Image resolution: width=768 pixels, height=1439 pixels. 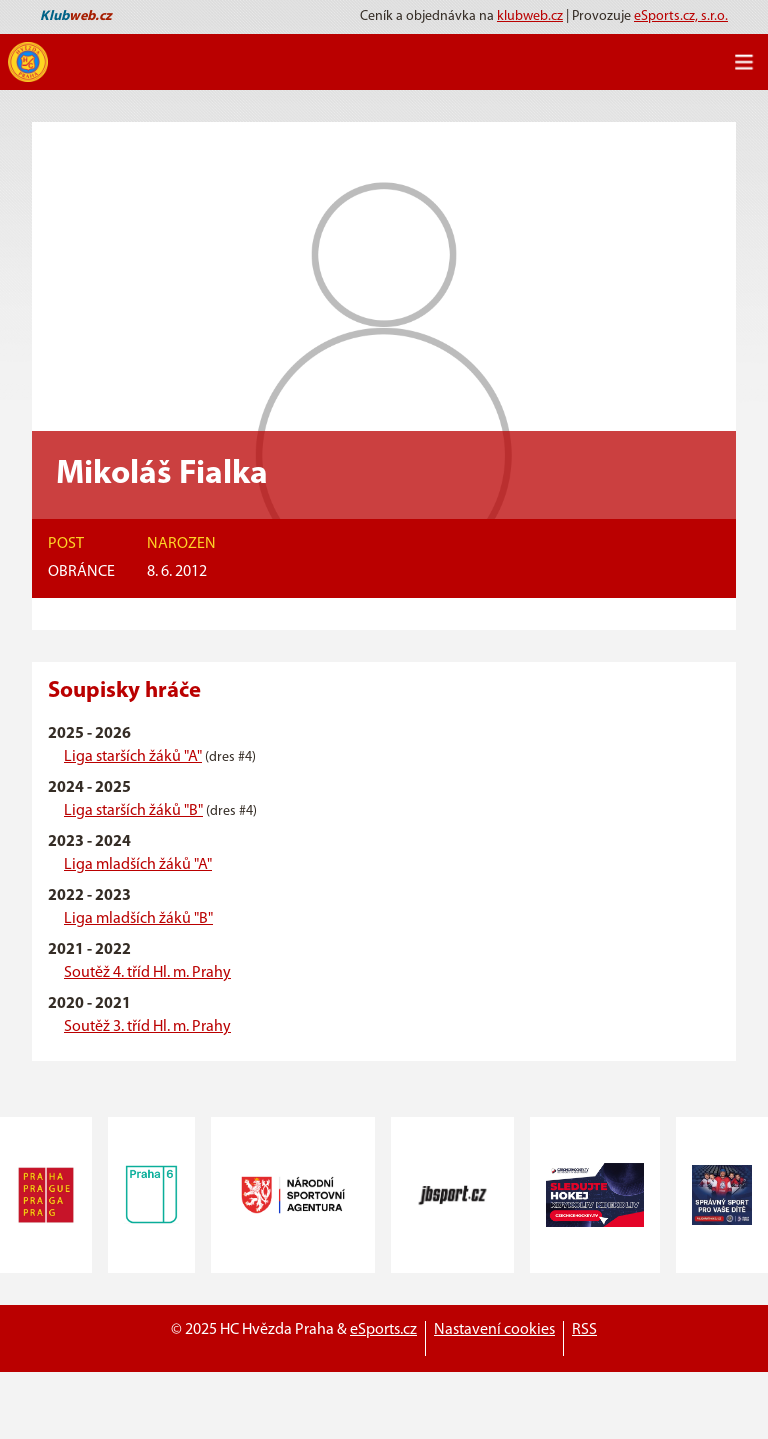 What do you see at coordinates (138, 865) in the screenshot?
I see `Liga mladších žáků "A"` at bounding box center [138, 865].